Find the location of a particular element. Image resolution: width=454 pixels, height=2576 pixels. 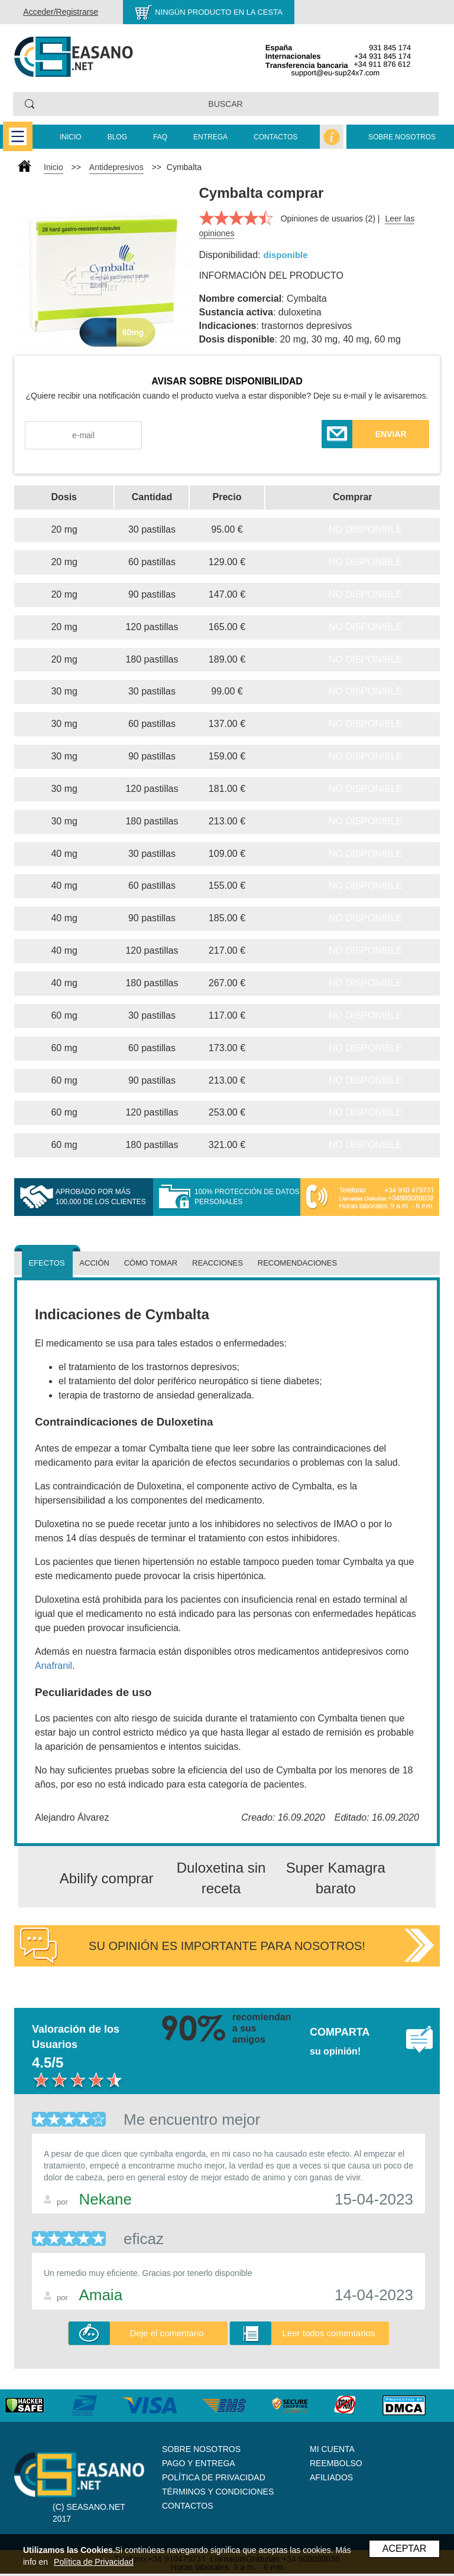

Abilify comprar is located at coordinates (107, 1878).